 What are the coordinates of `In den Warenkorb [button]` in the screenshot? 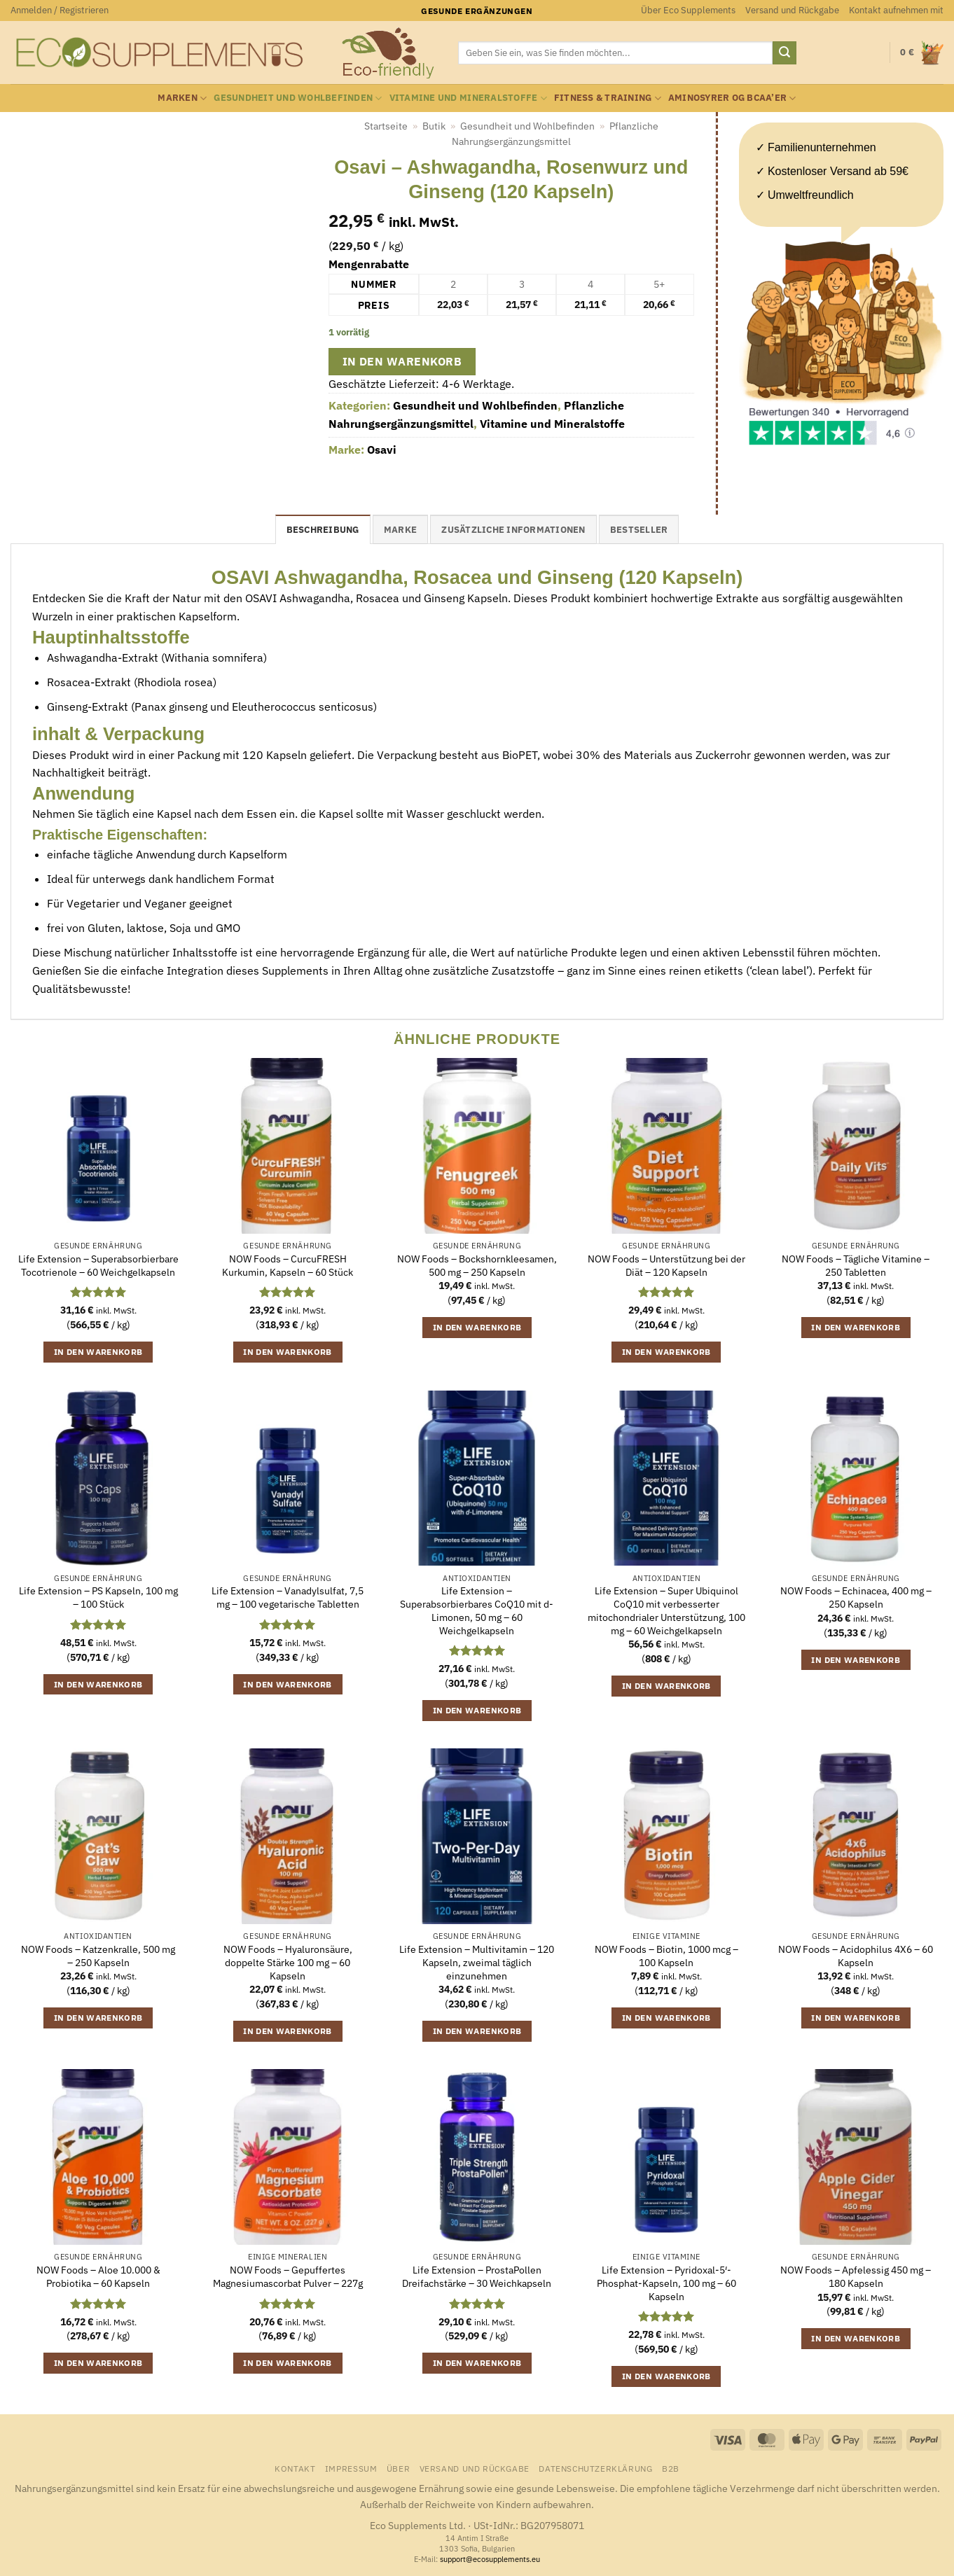 It's located at (98, 1351).